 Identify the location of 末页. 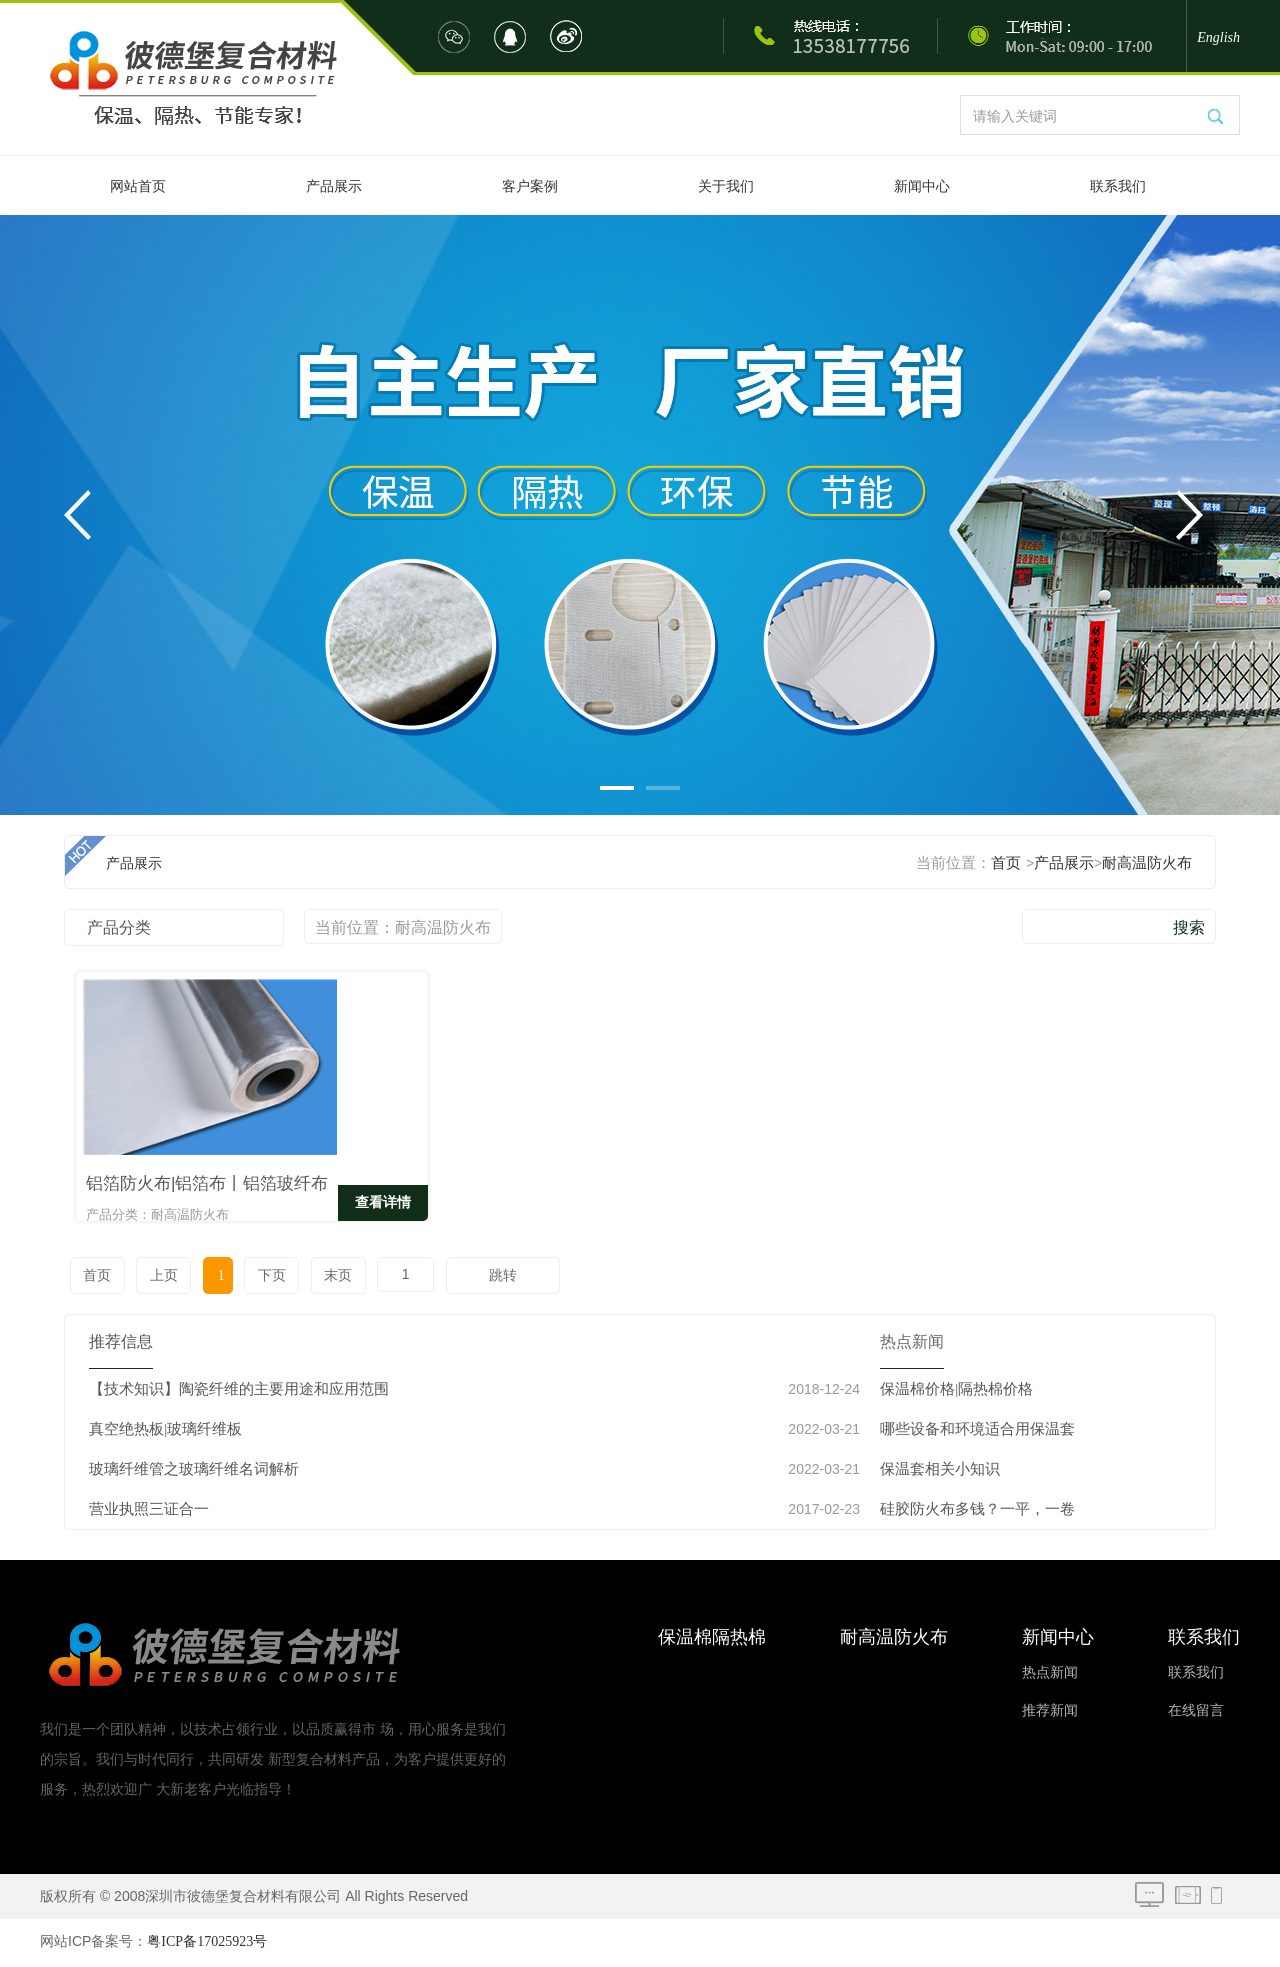
(325, 1278).